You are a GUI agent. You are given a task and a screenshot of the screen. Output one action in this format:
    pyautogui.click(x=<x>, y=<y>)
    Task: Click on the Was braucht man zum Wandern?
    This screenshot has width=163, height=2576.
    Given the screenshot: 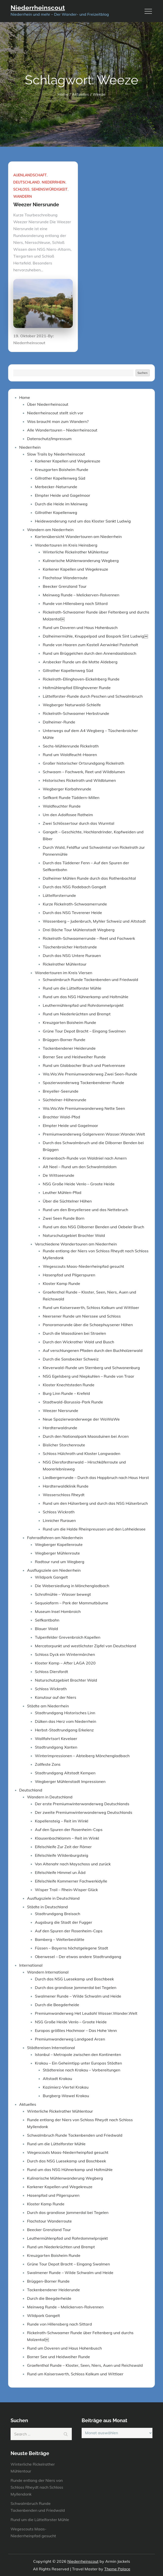 What is the action you would take?
    pyautogui.click(x=58, y=421)
    